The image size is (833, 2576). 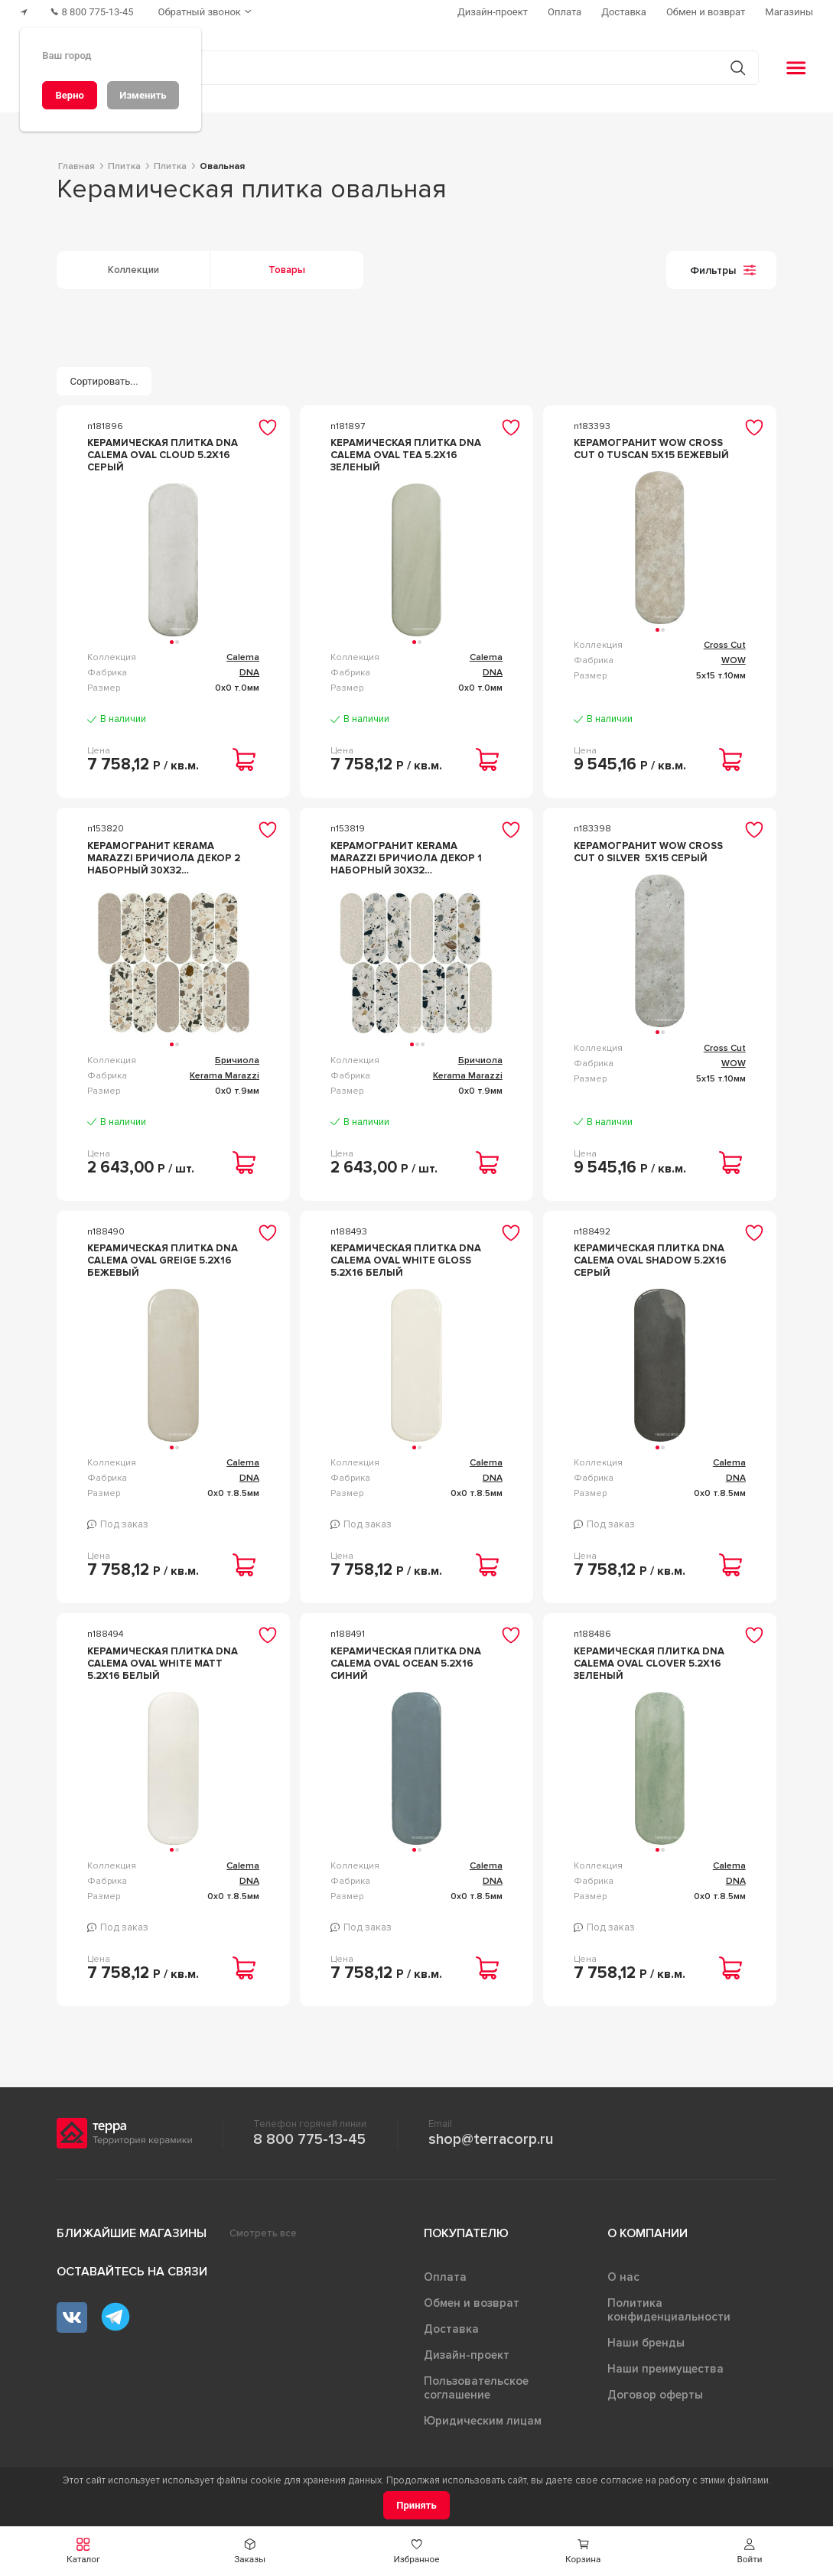 I want to click on [Кнопка поиска], so click(x=737, y=67).